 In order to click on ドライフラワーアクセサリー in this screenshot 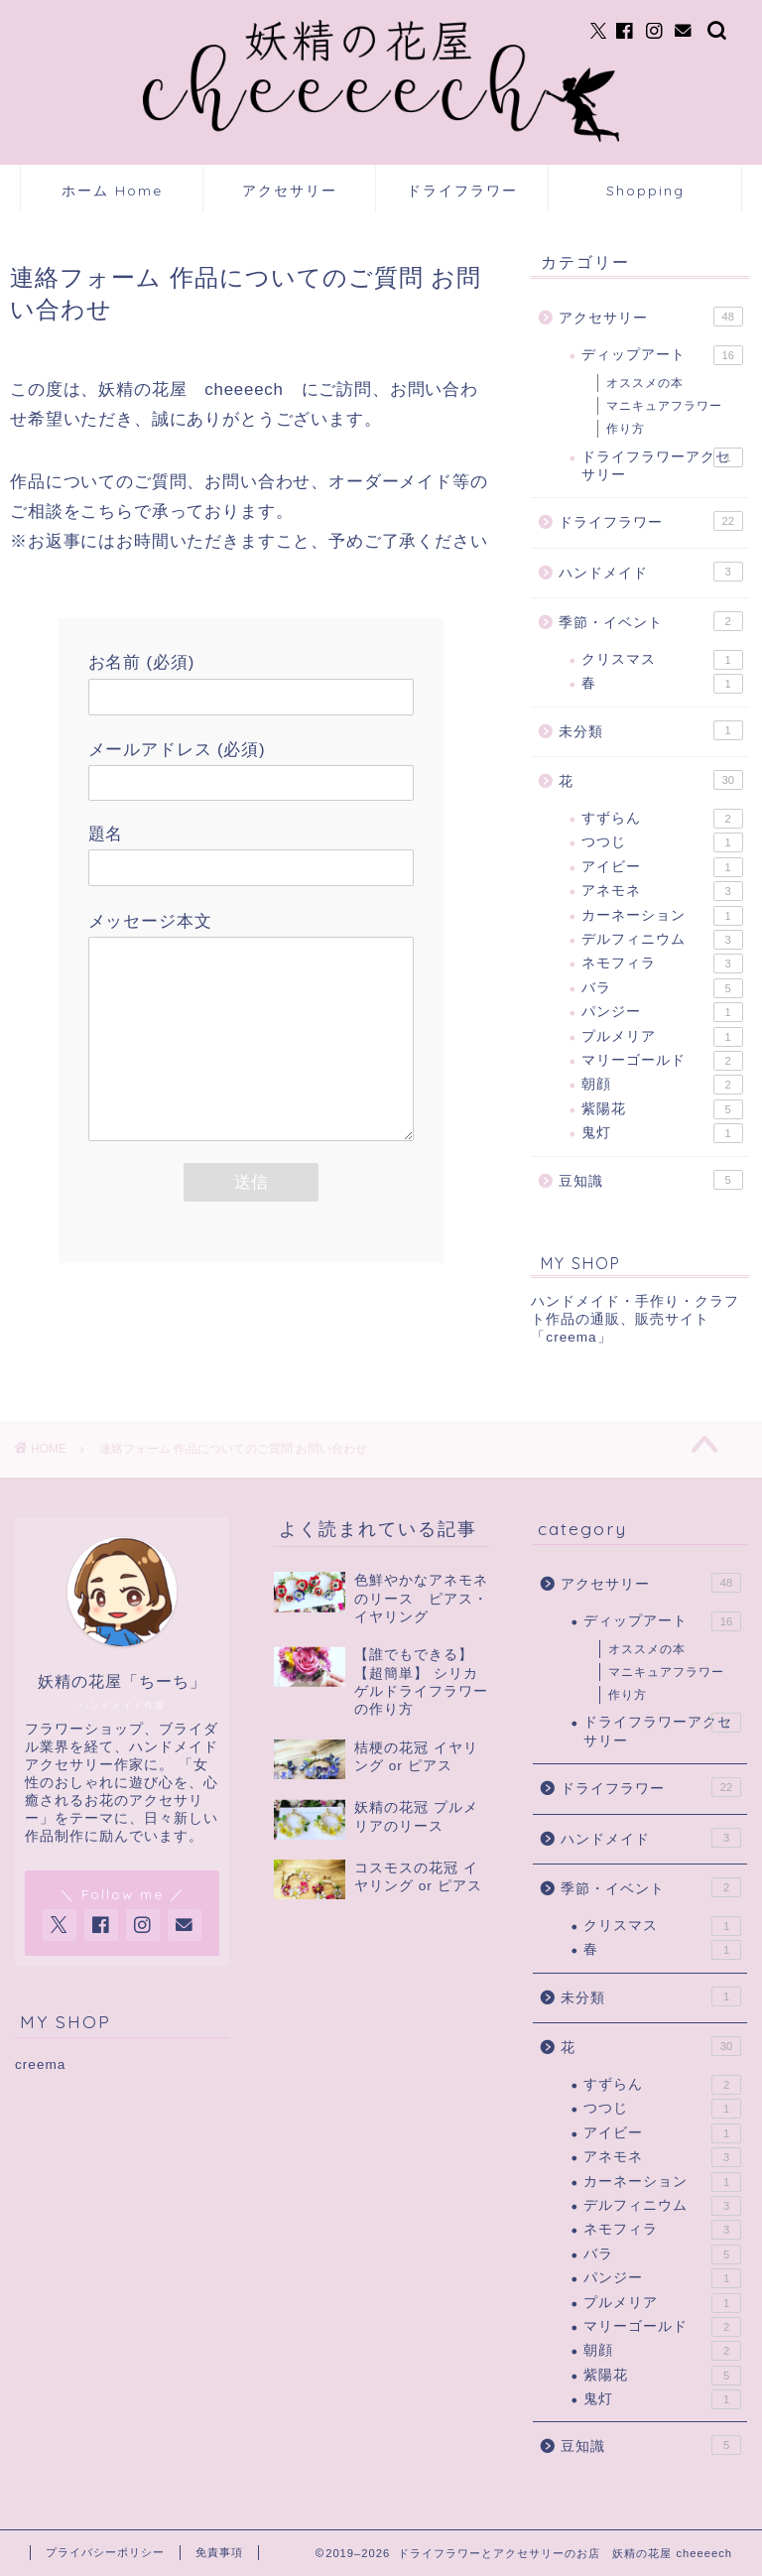, I will do `click(661, 465)`.